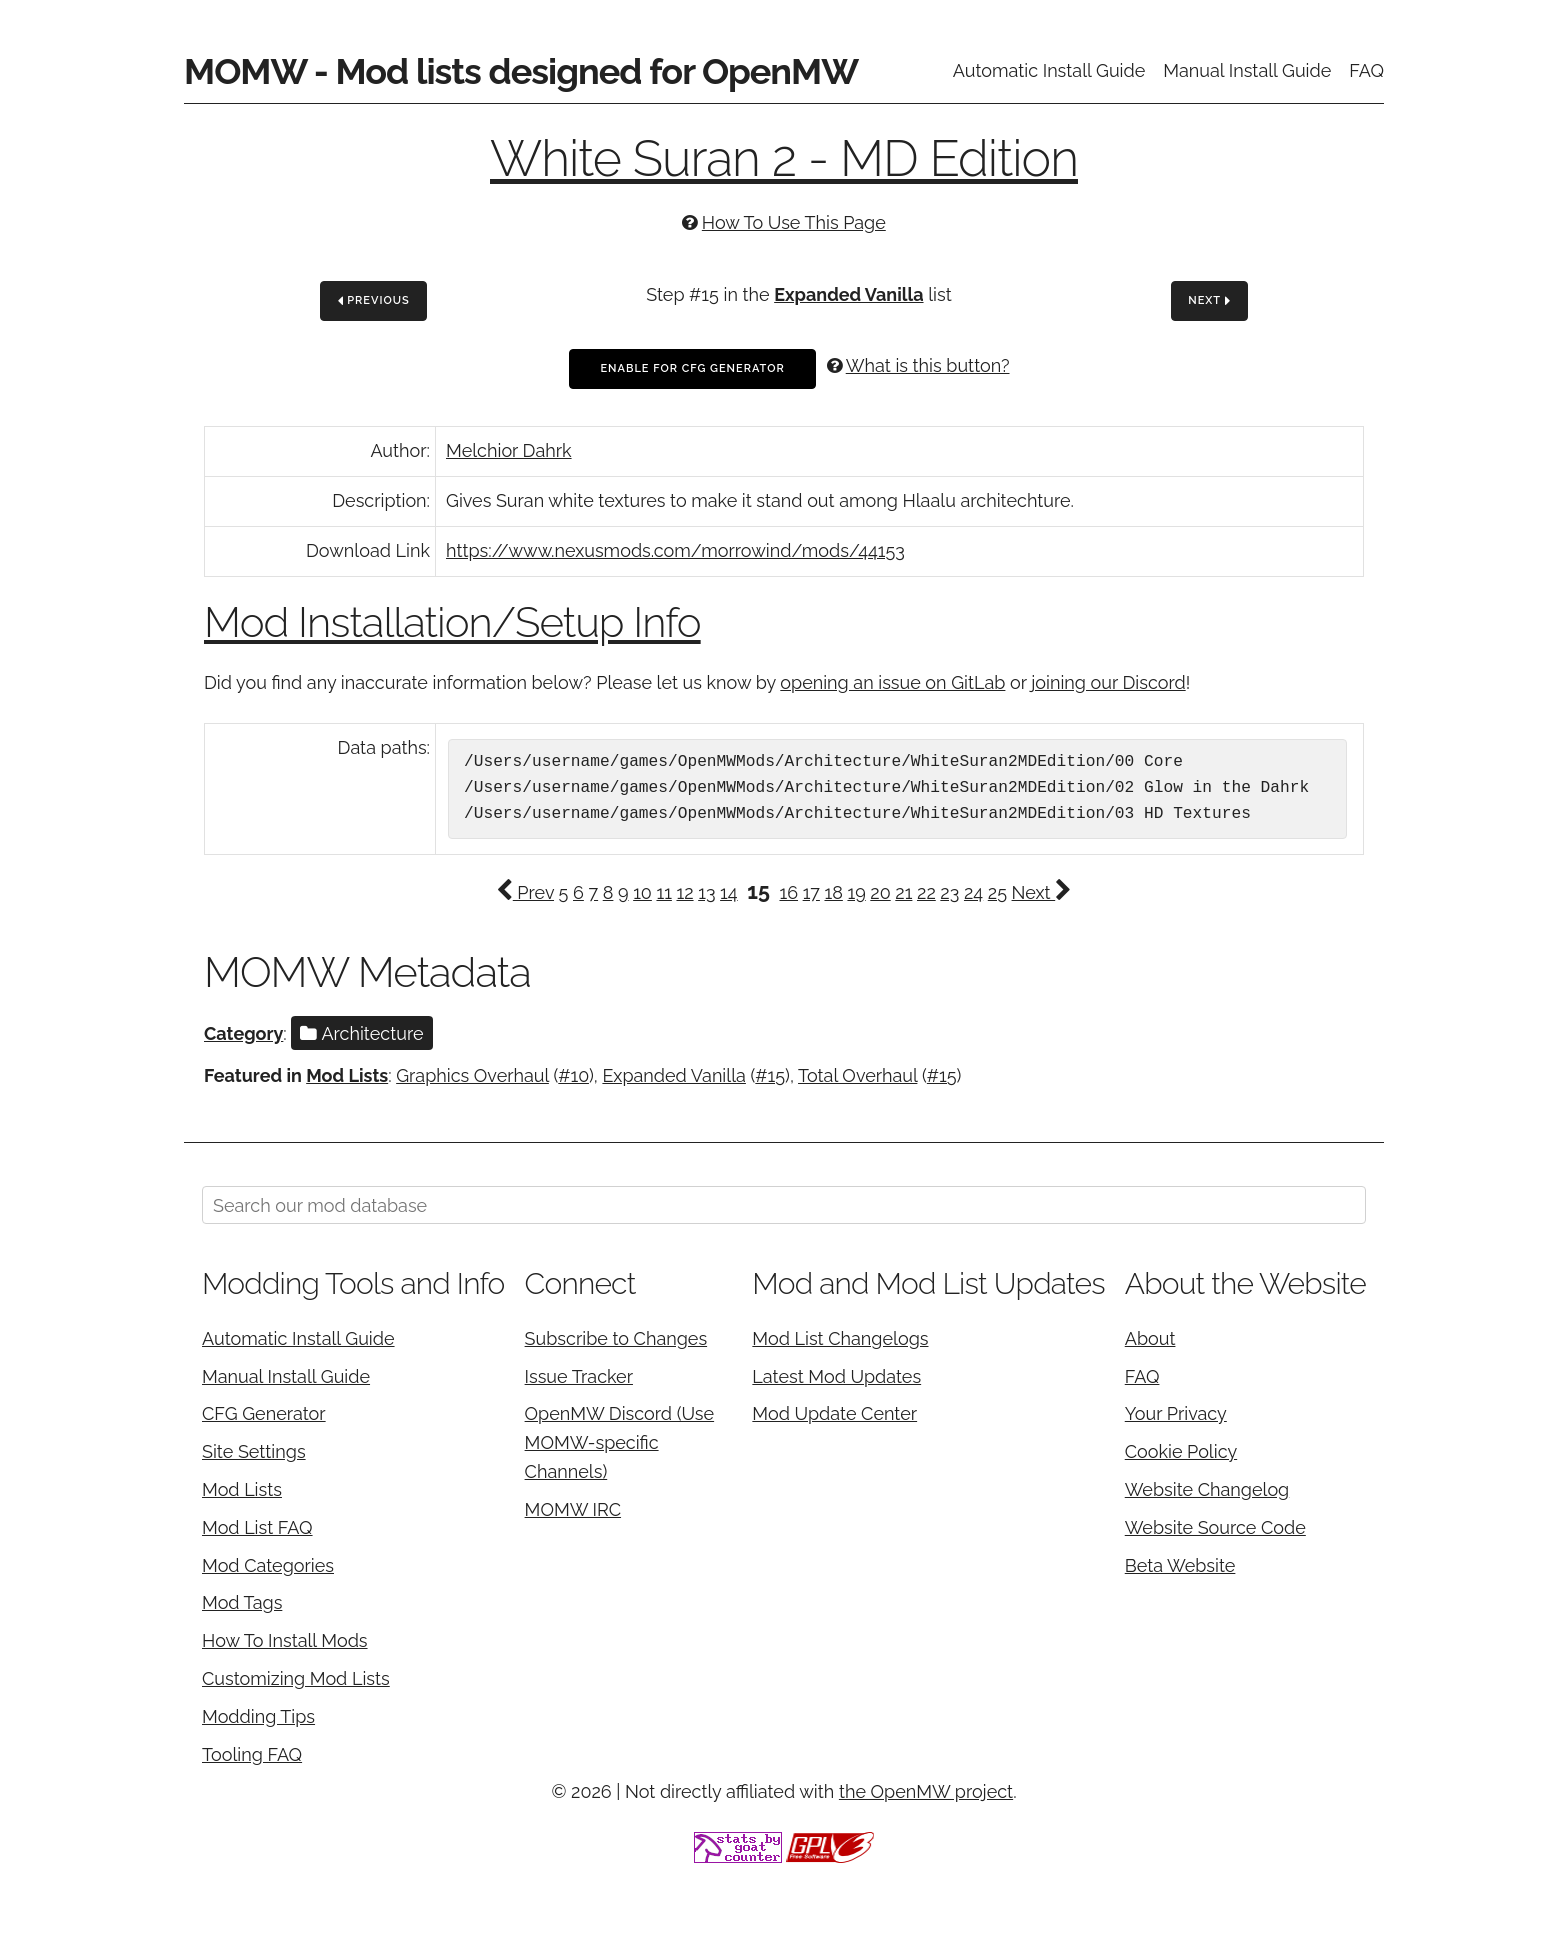 The image size is (1568, 1940). I want to click on Mod Lists, so click(347, 1075).